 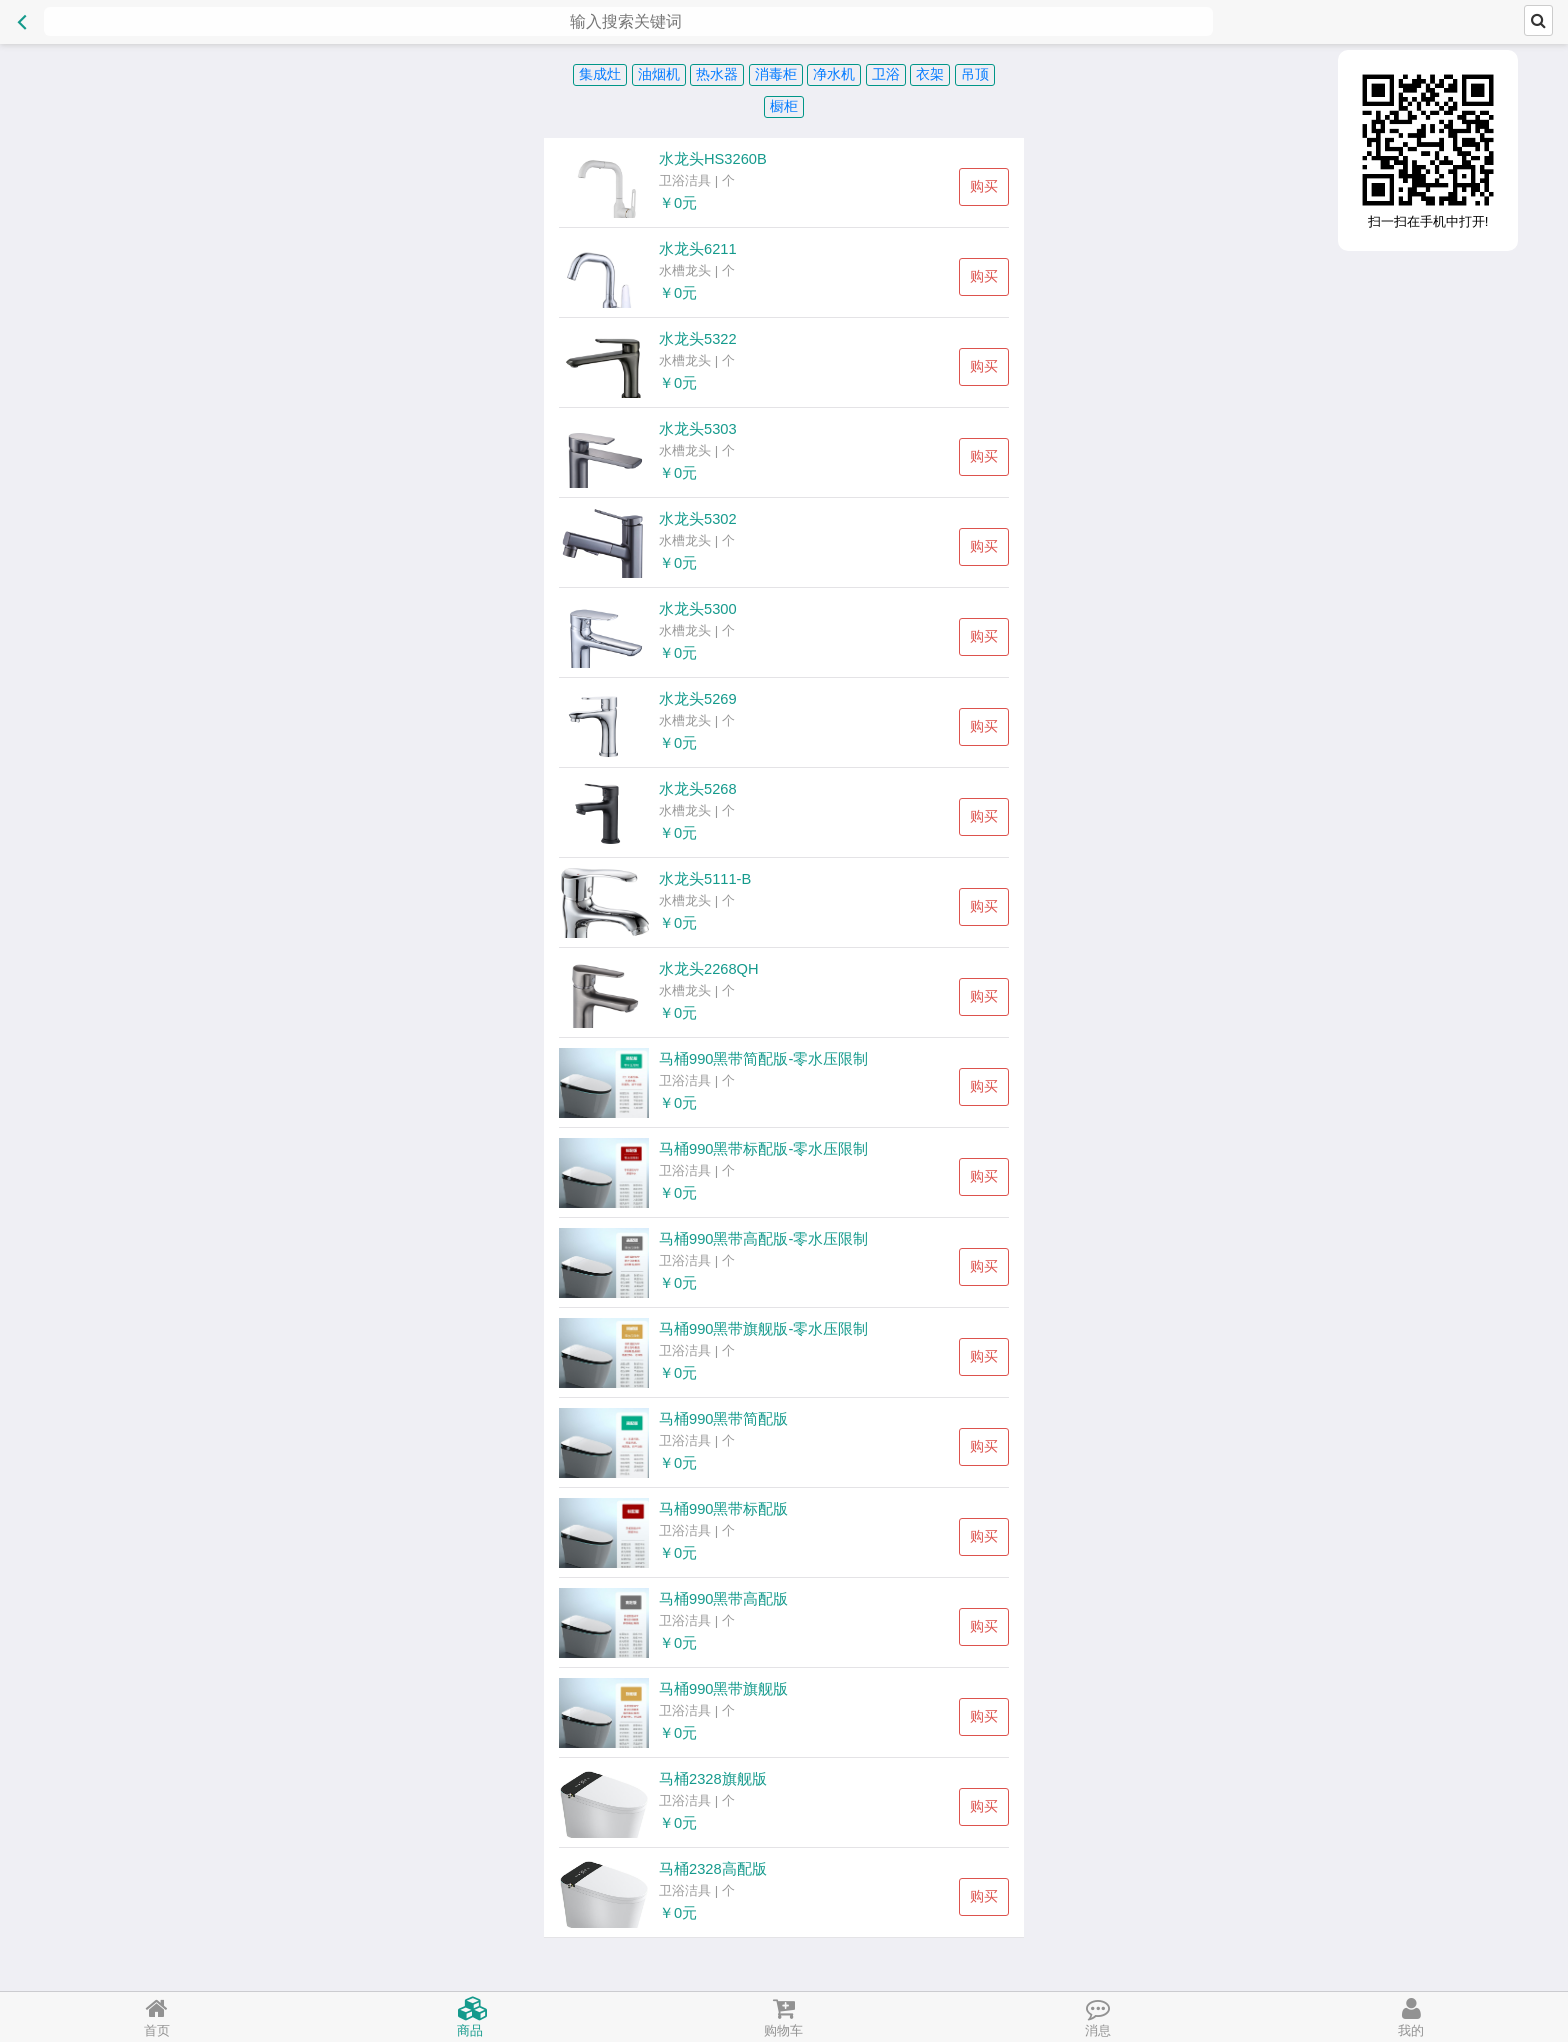 What do you see at coordinates (975, 74) in the screenshot?
I see `吊顶` at bounding box center [975, 74].